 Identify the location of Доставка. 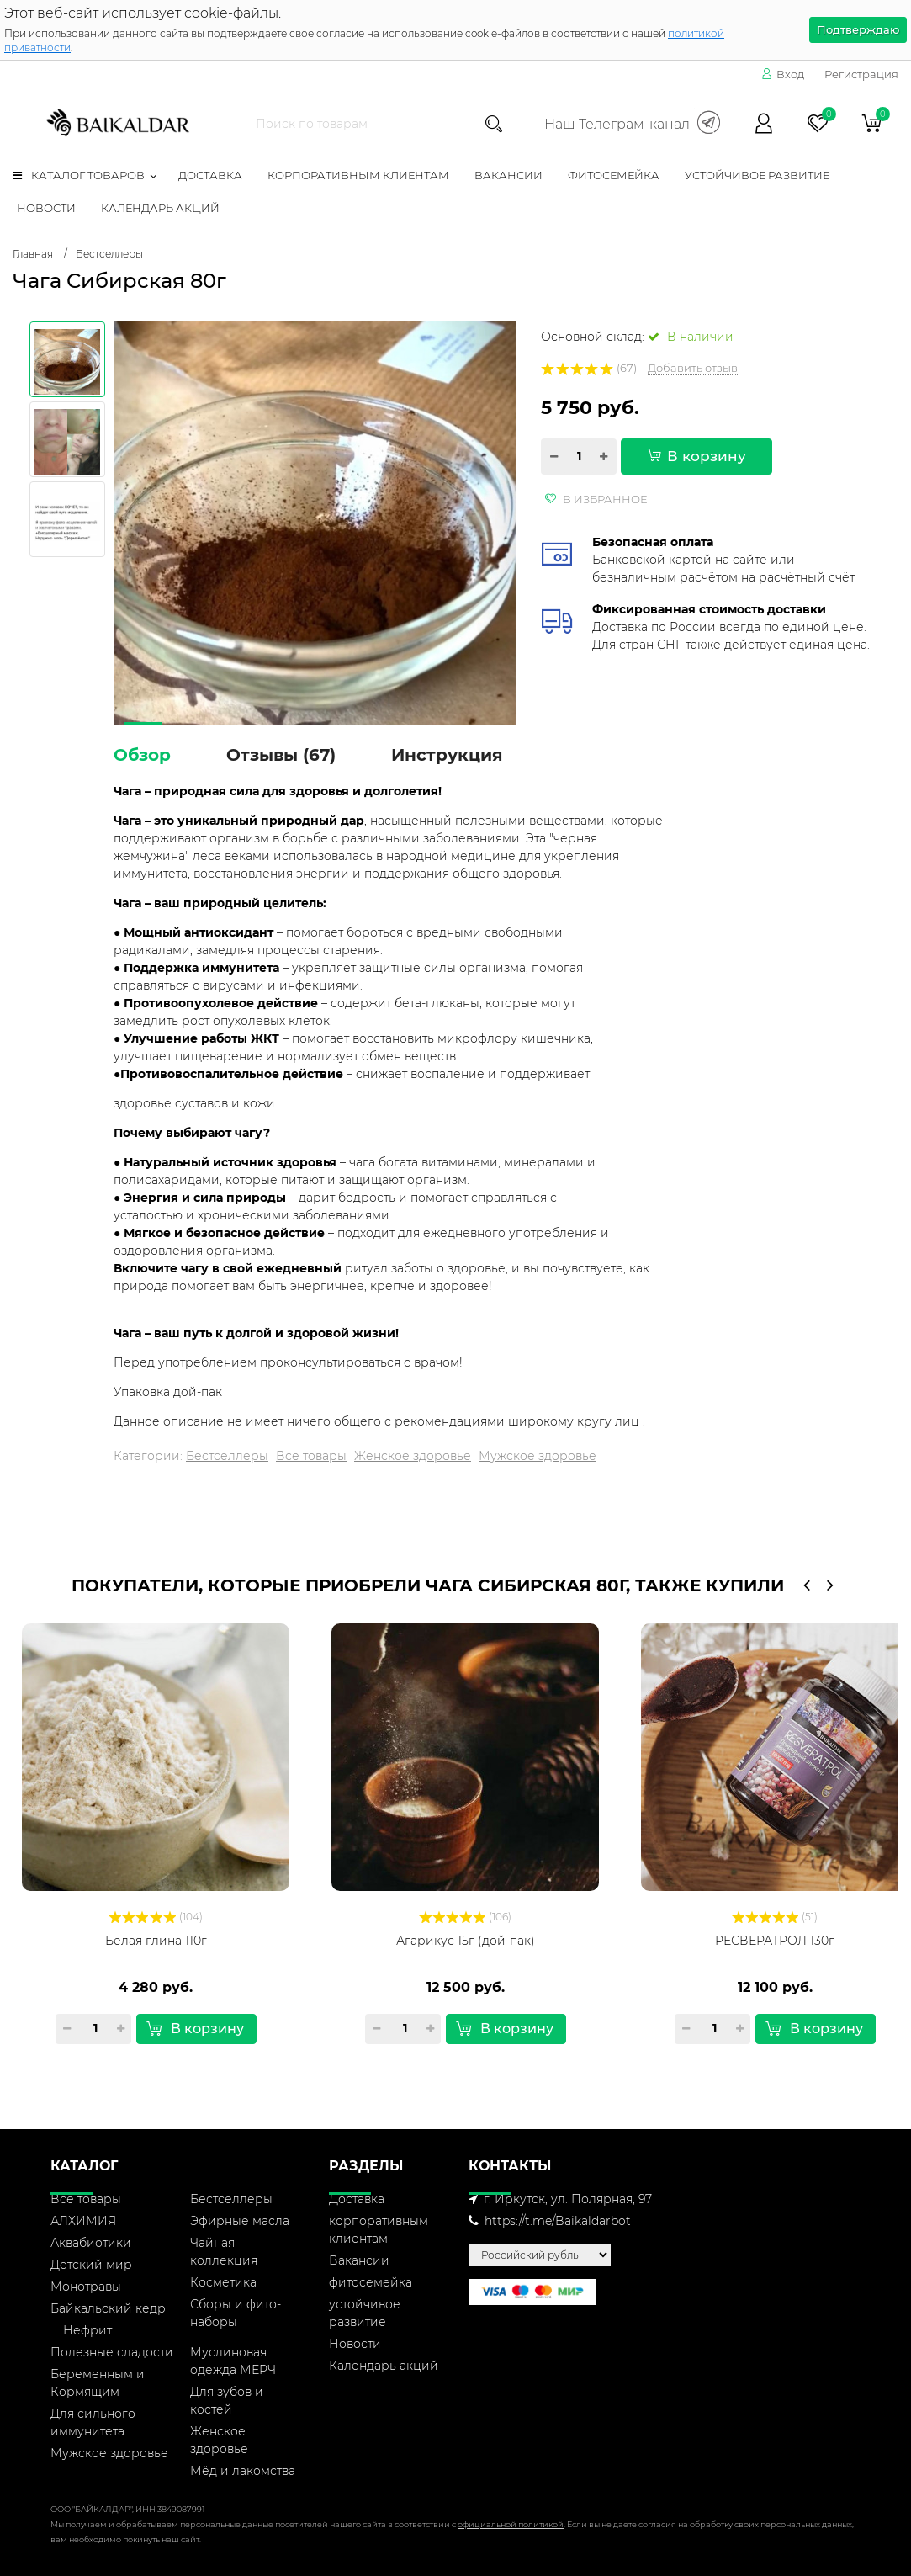
(210, 175).